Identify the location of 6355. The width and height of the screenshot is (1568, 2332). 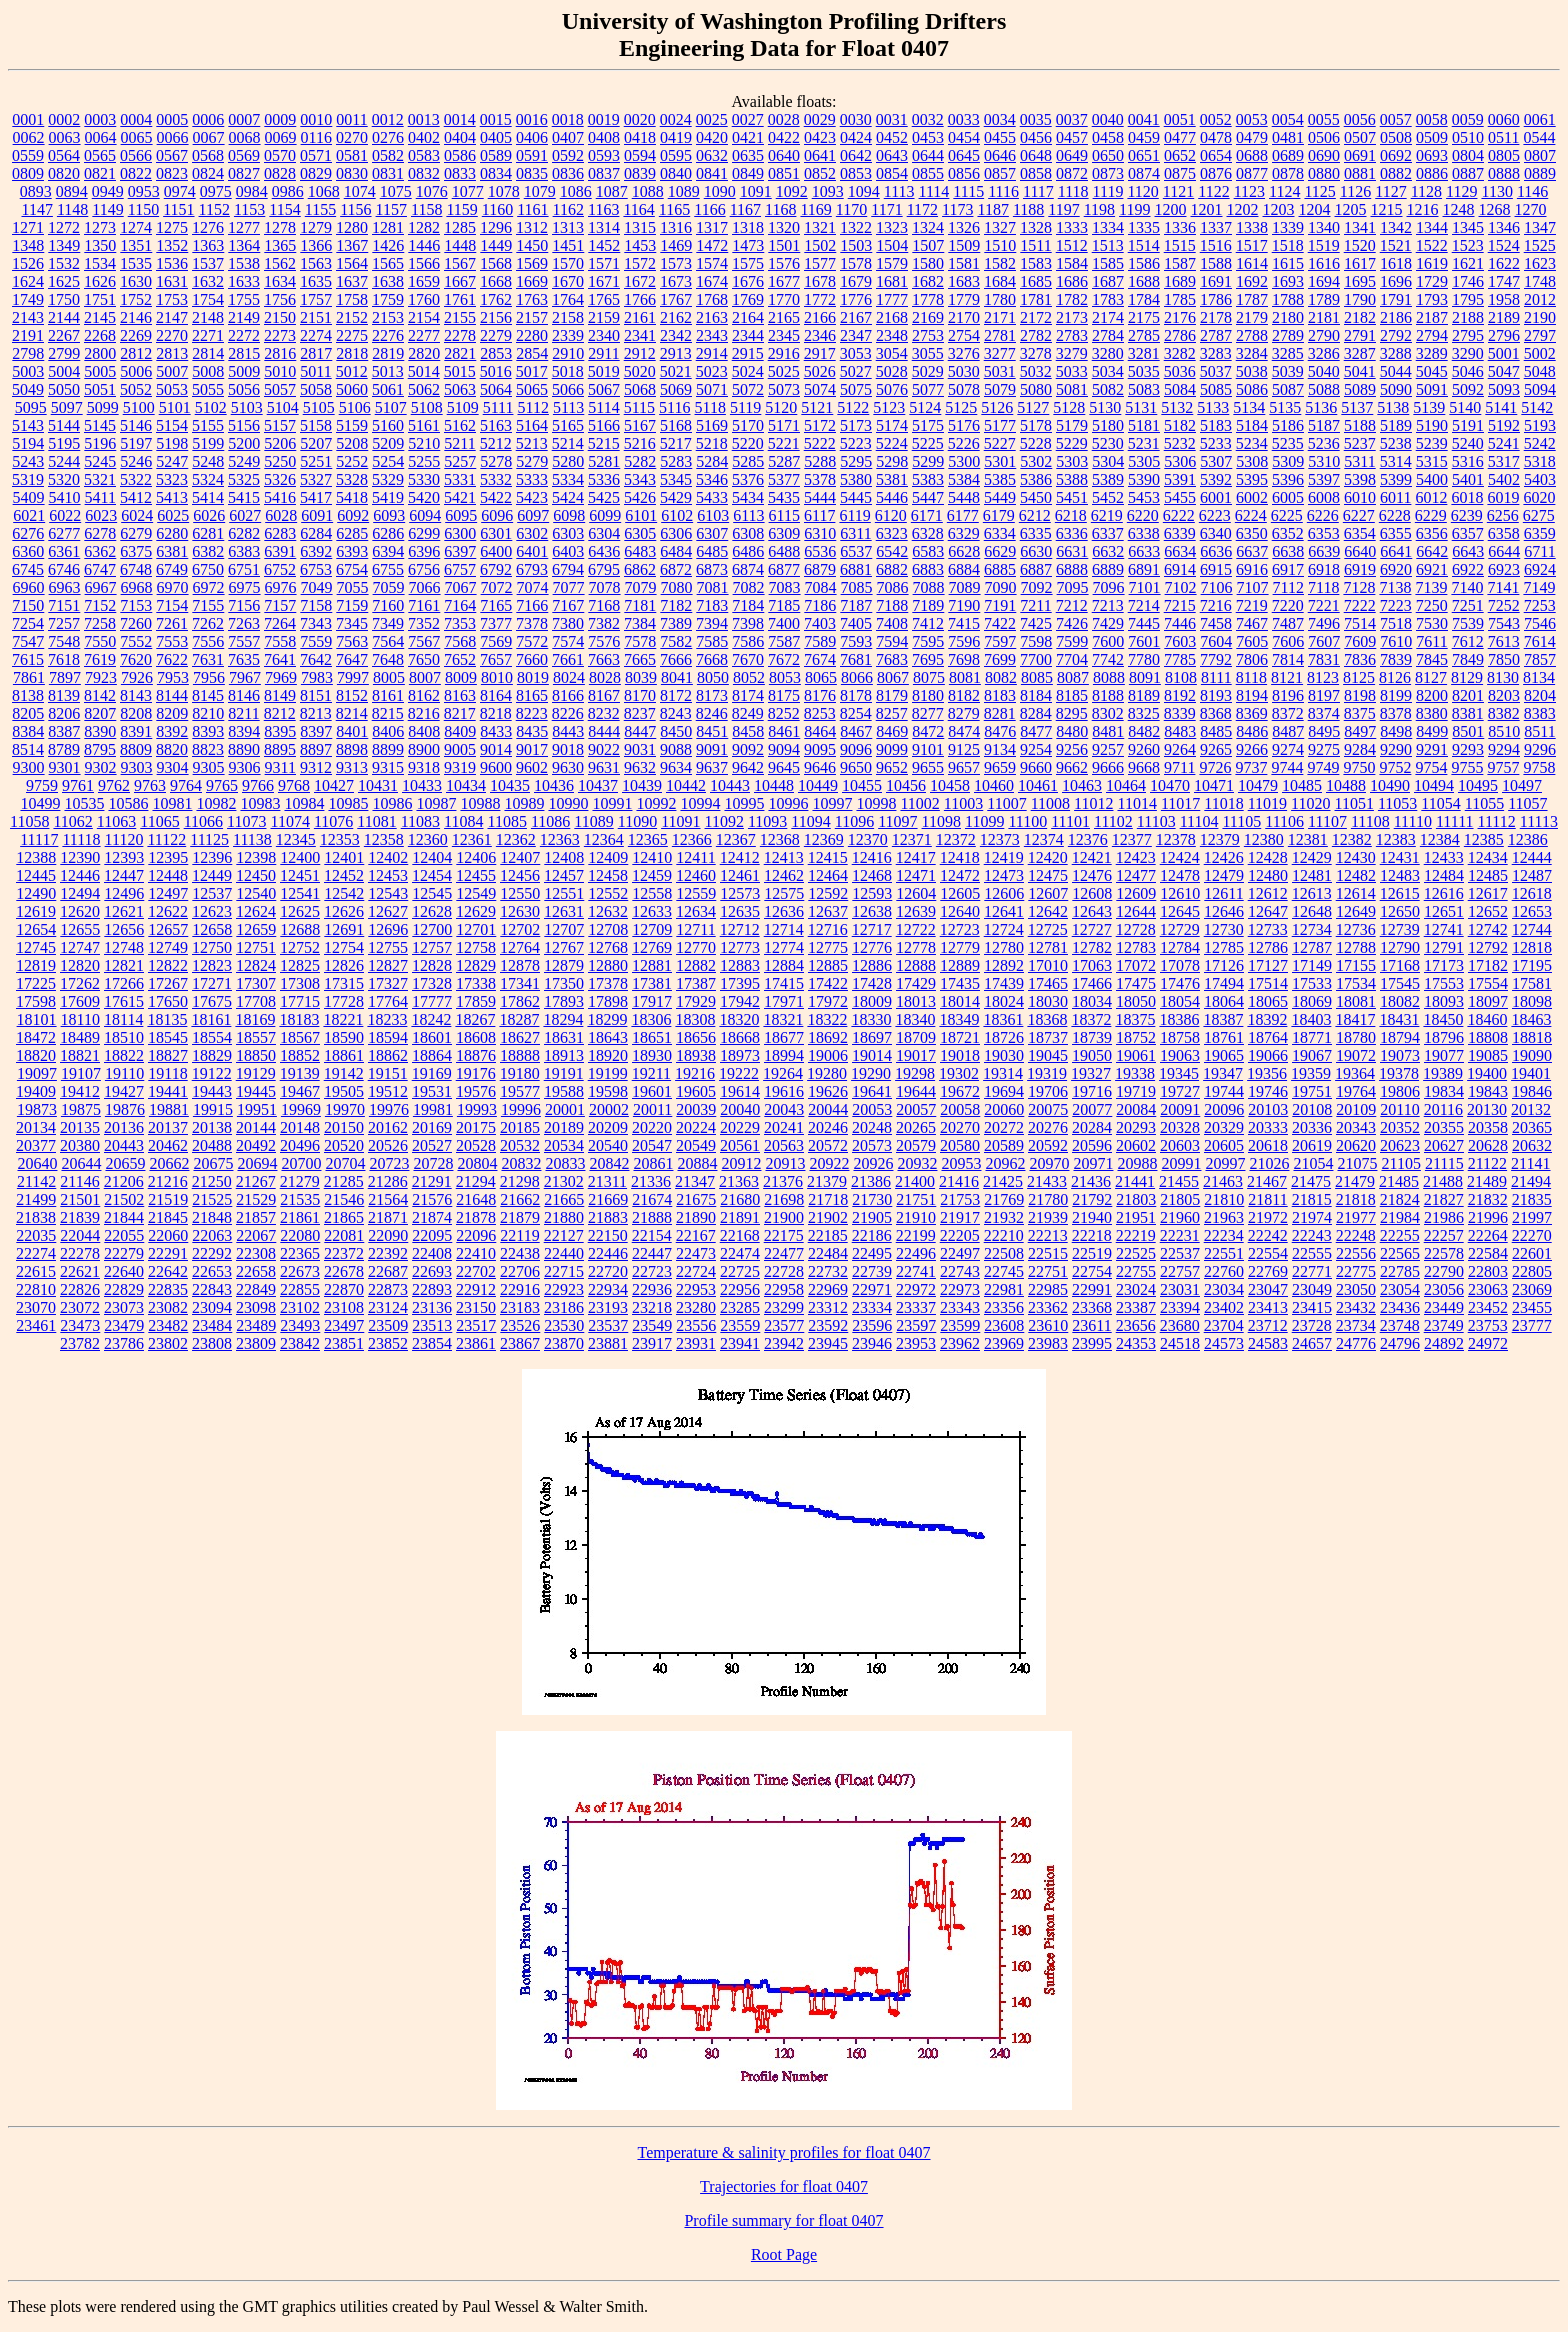
(1396, 533).